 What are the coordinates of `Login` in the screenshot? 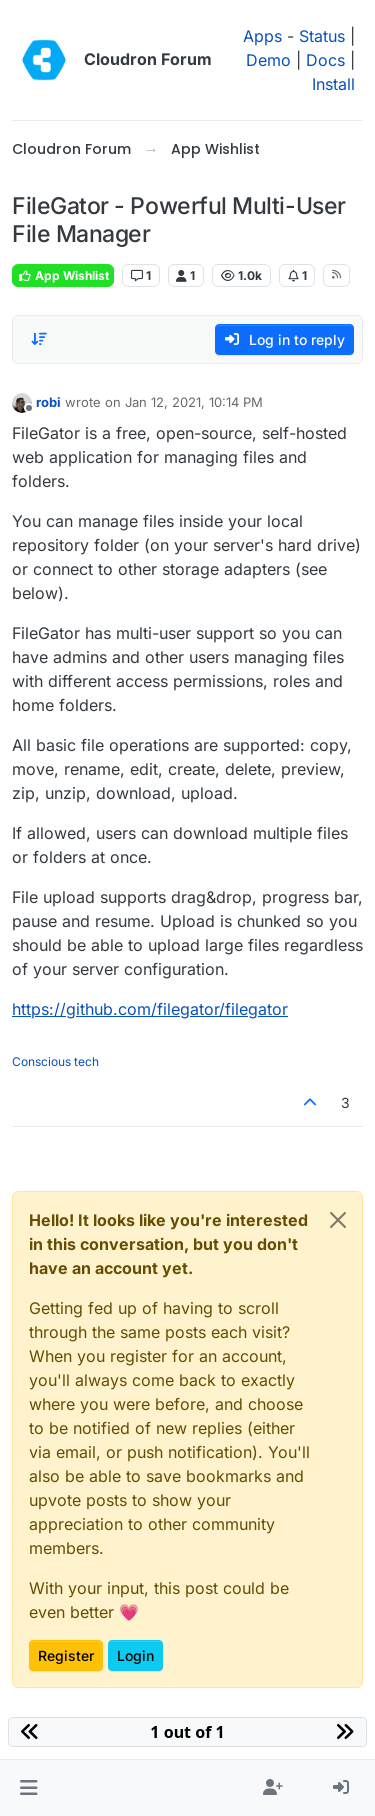 It's located at (135, 1655).